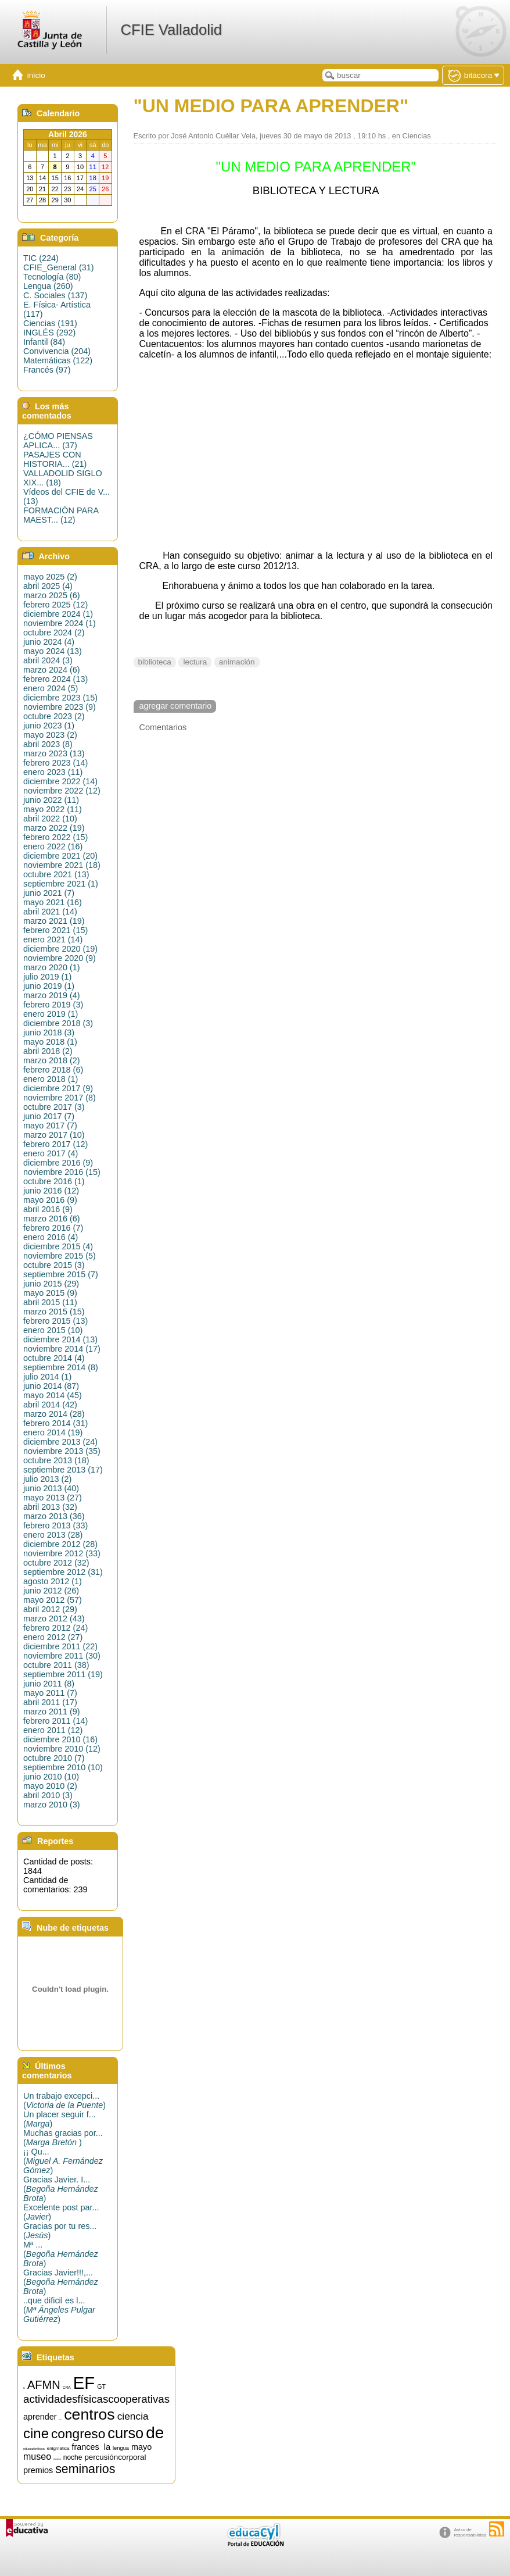  Describe the element at coordinates (72, 2457) in the screenshot. I see `noche` at that location.